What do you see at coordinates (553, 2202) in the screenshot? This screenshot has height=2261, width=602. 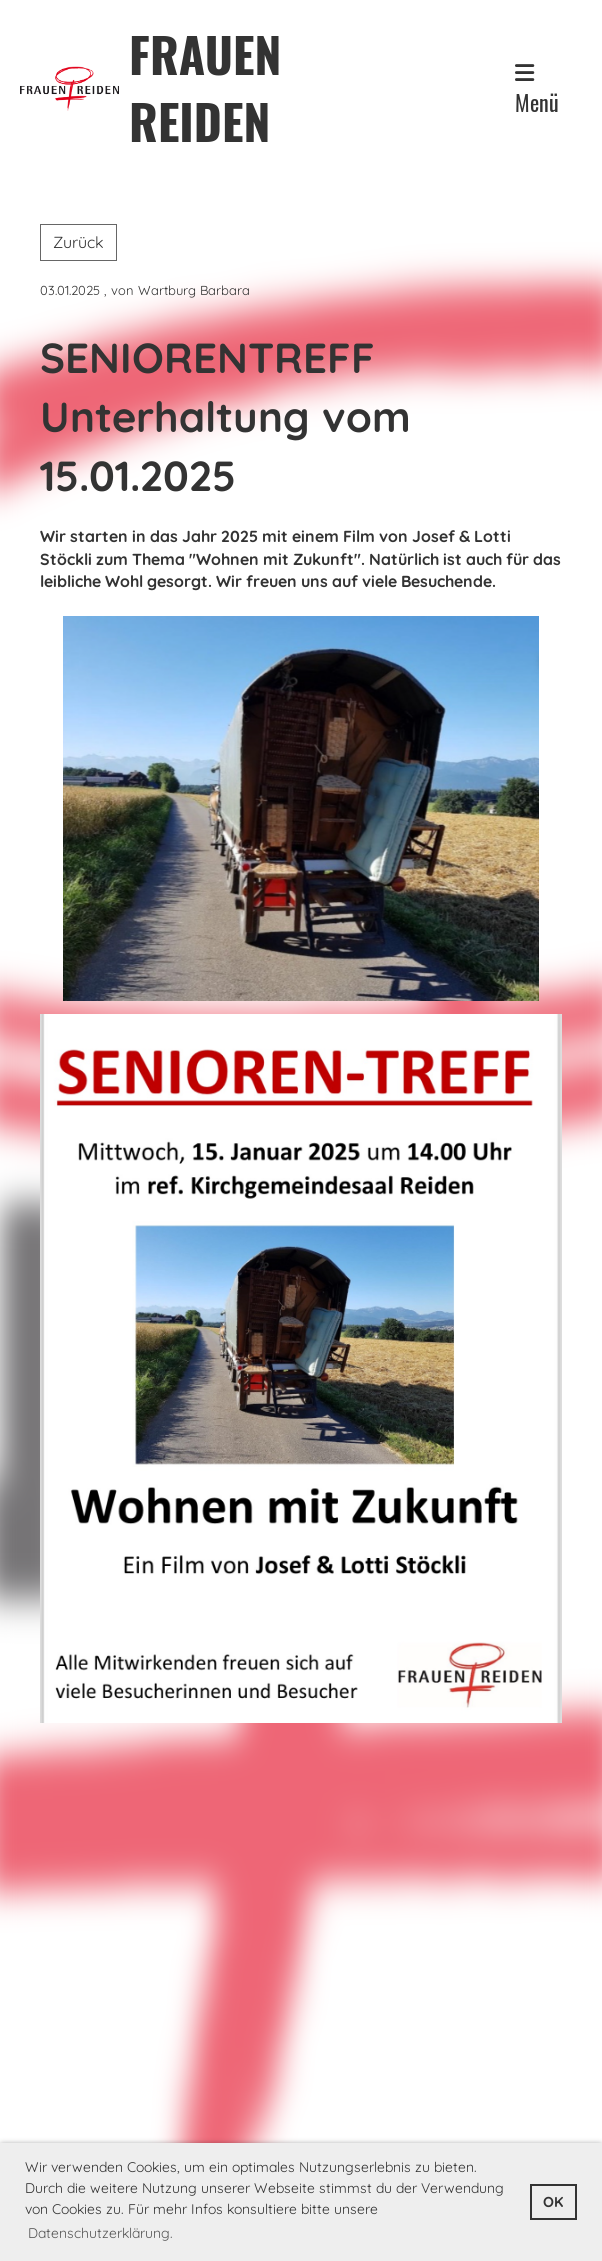 I see `OK [button]` at bounding box center [553, 2202].